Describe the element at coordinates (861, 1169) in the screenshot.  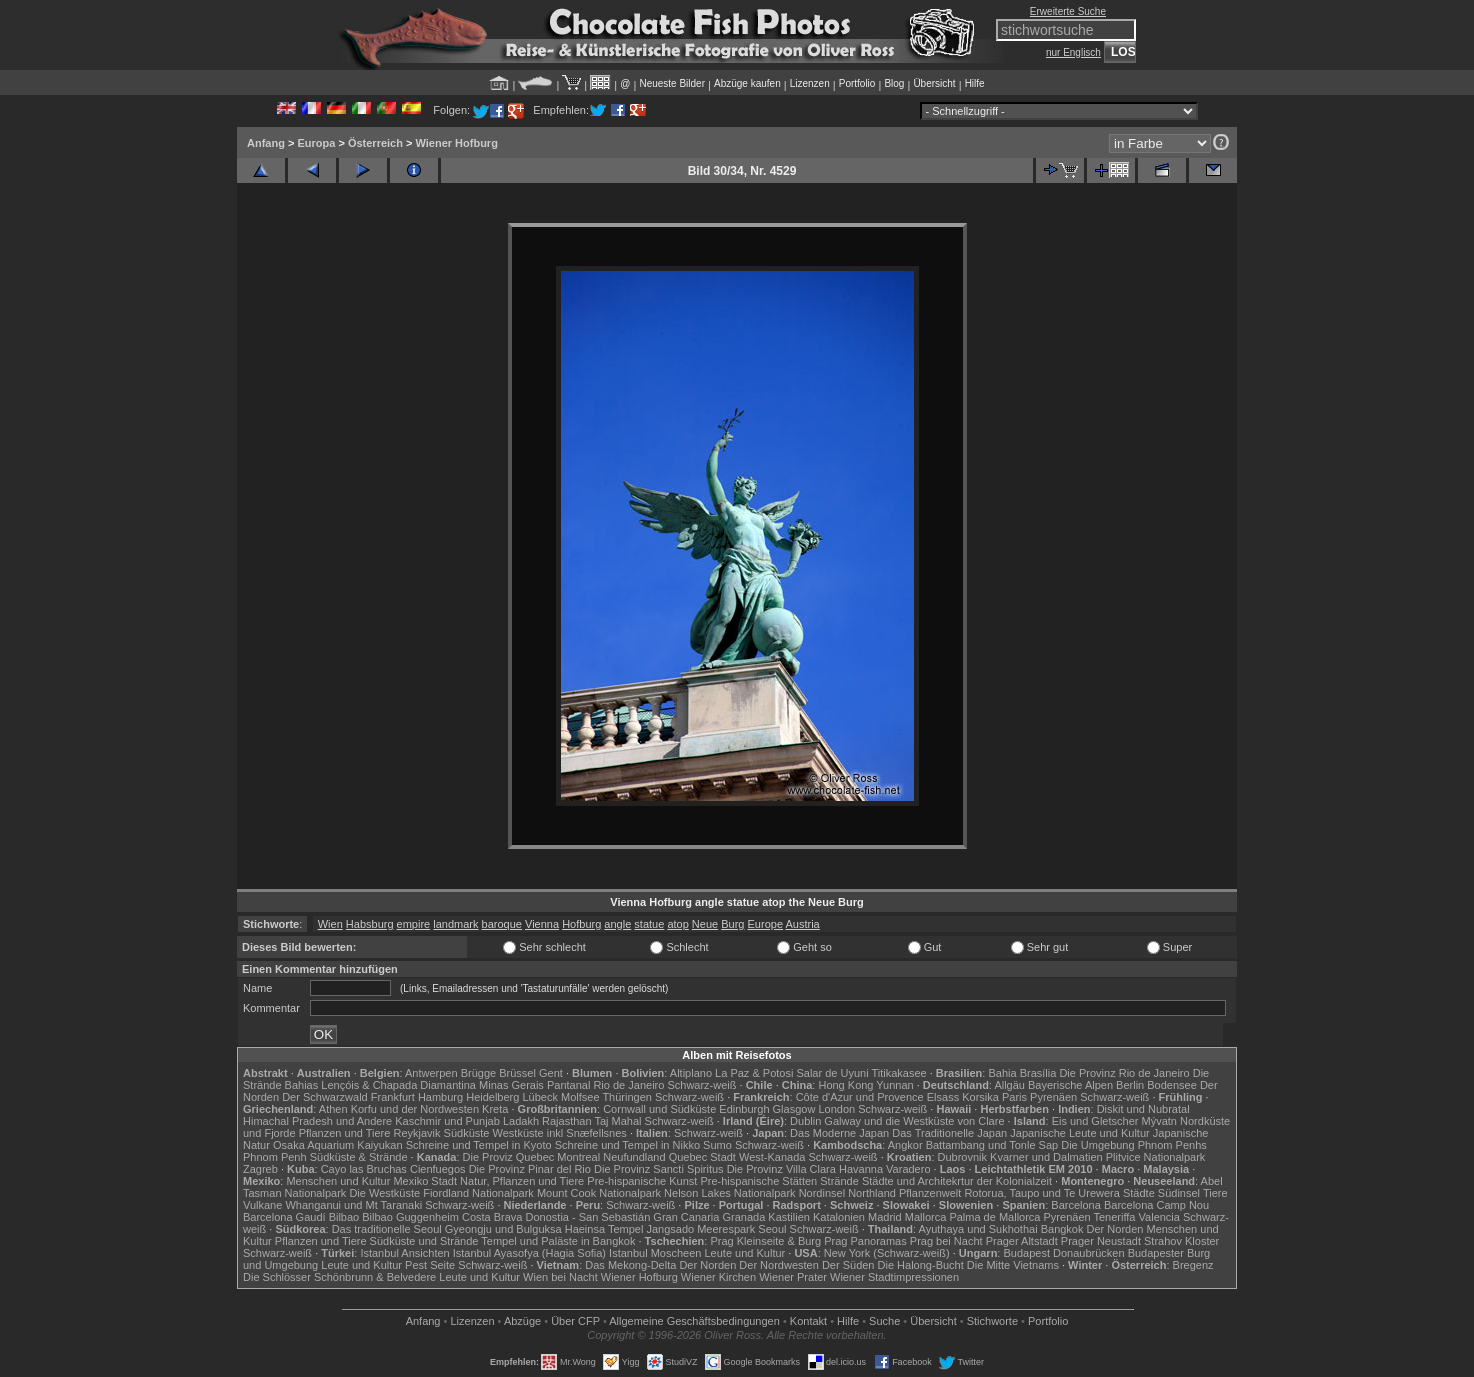
I see `Havanna` at that location.